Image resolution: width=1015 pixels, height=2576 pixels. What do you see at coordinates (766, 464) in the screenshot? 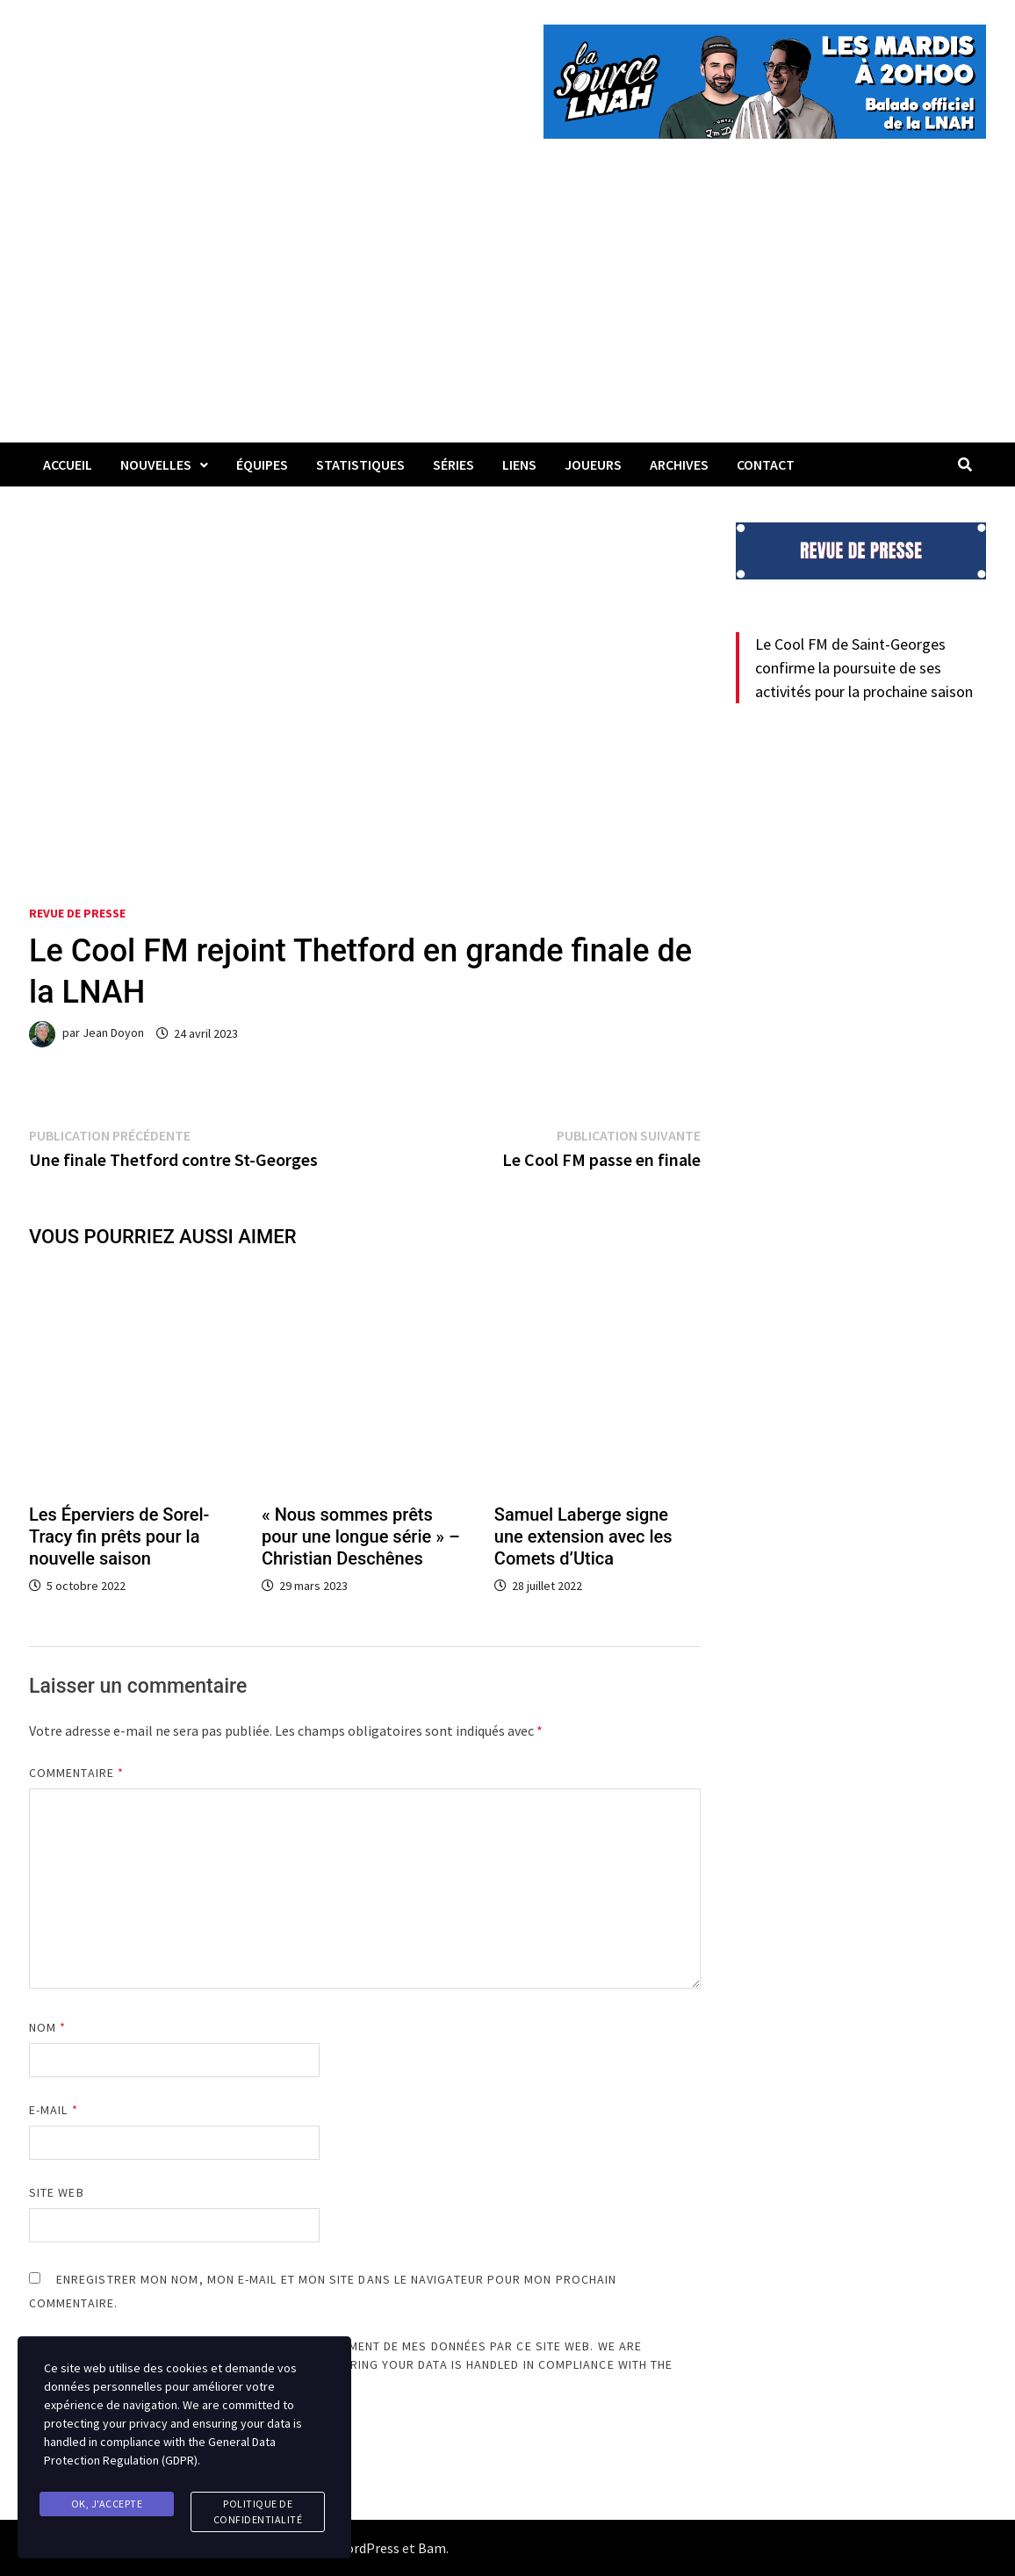
I see `Contact` at bounding box center [766, 464].